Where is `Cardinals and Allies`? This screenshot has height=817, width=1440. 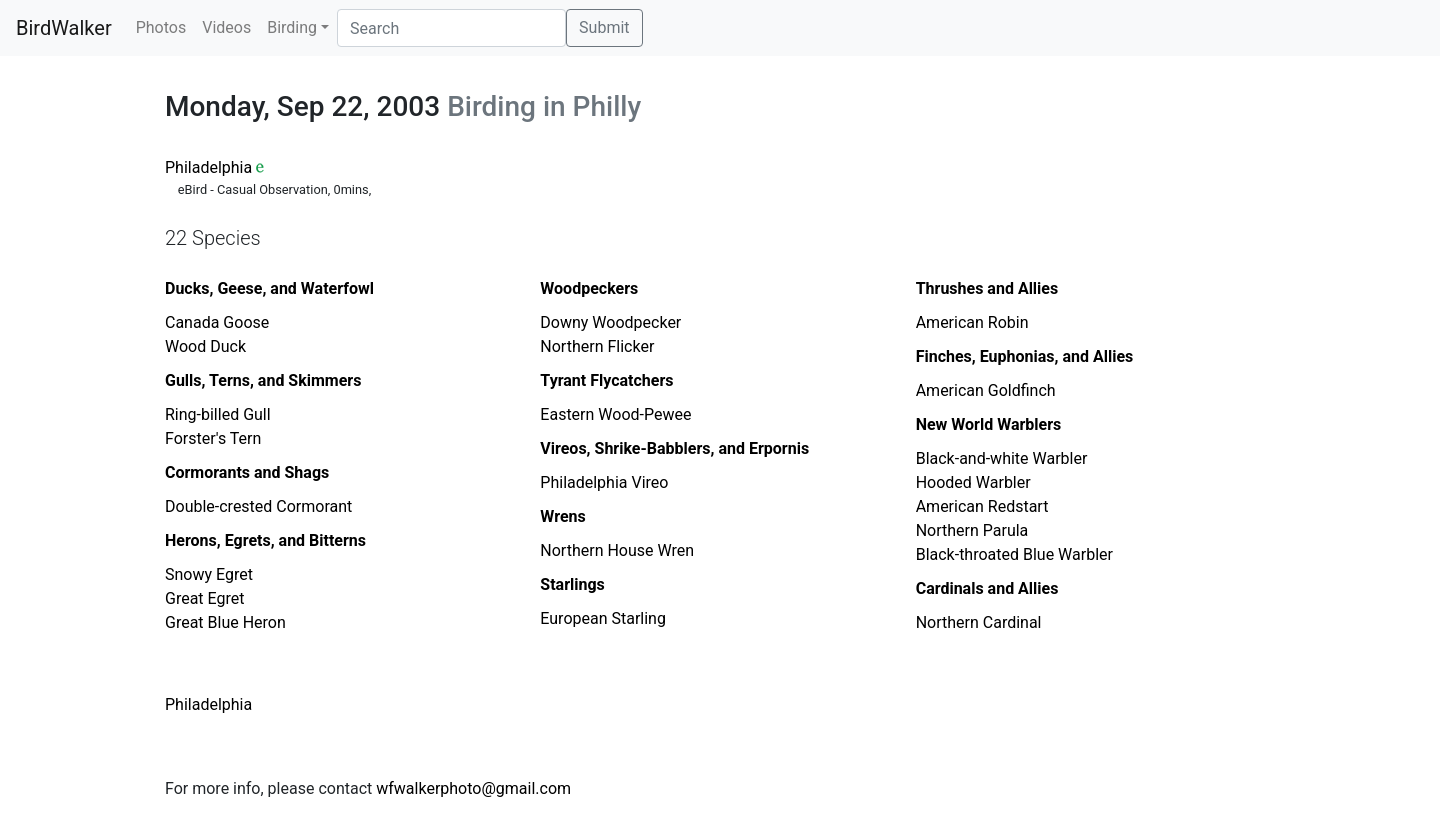 Cardinals and Allies is located at coordinates (987, 588).